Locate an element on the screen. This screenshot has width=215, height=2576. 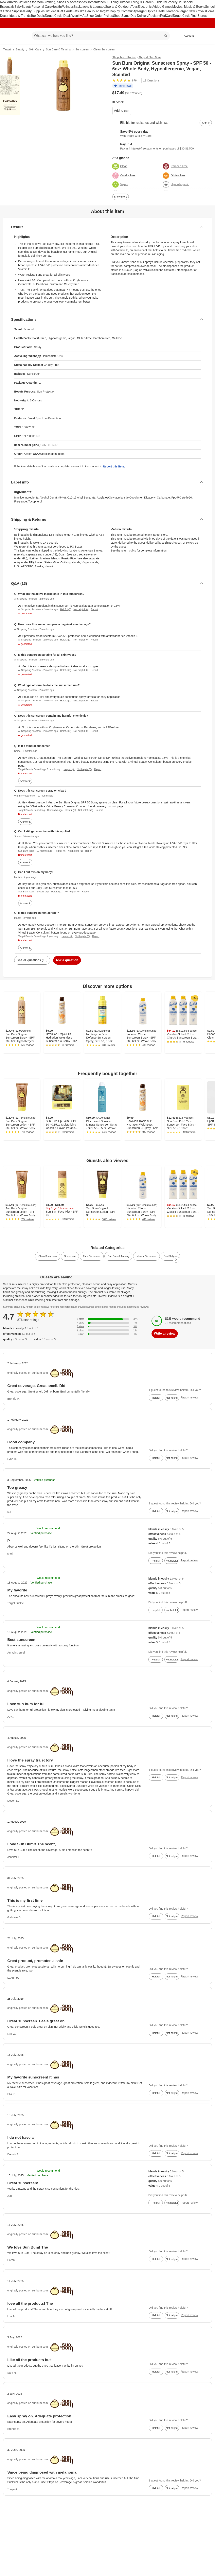
Report is located at coordinates (94, 609).